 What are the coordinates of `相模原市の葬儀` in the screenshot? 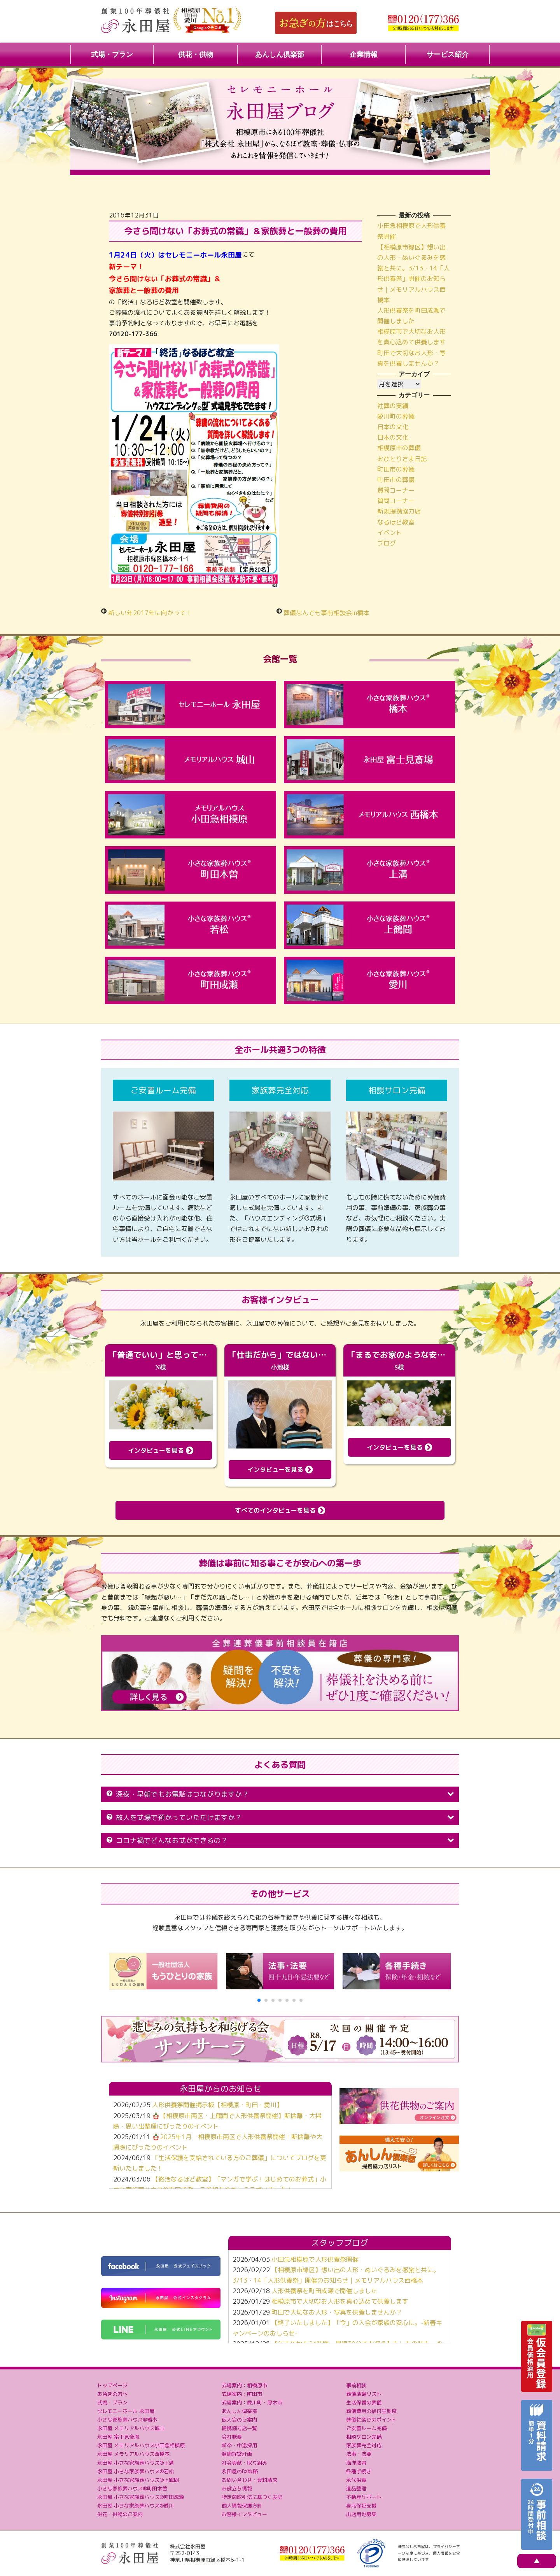 It's located at (399, 448).